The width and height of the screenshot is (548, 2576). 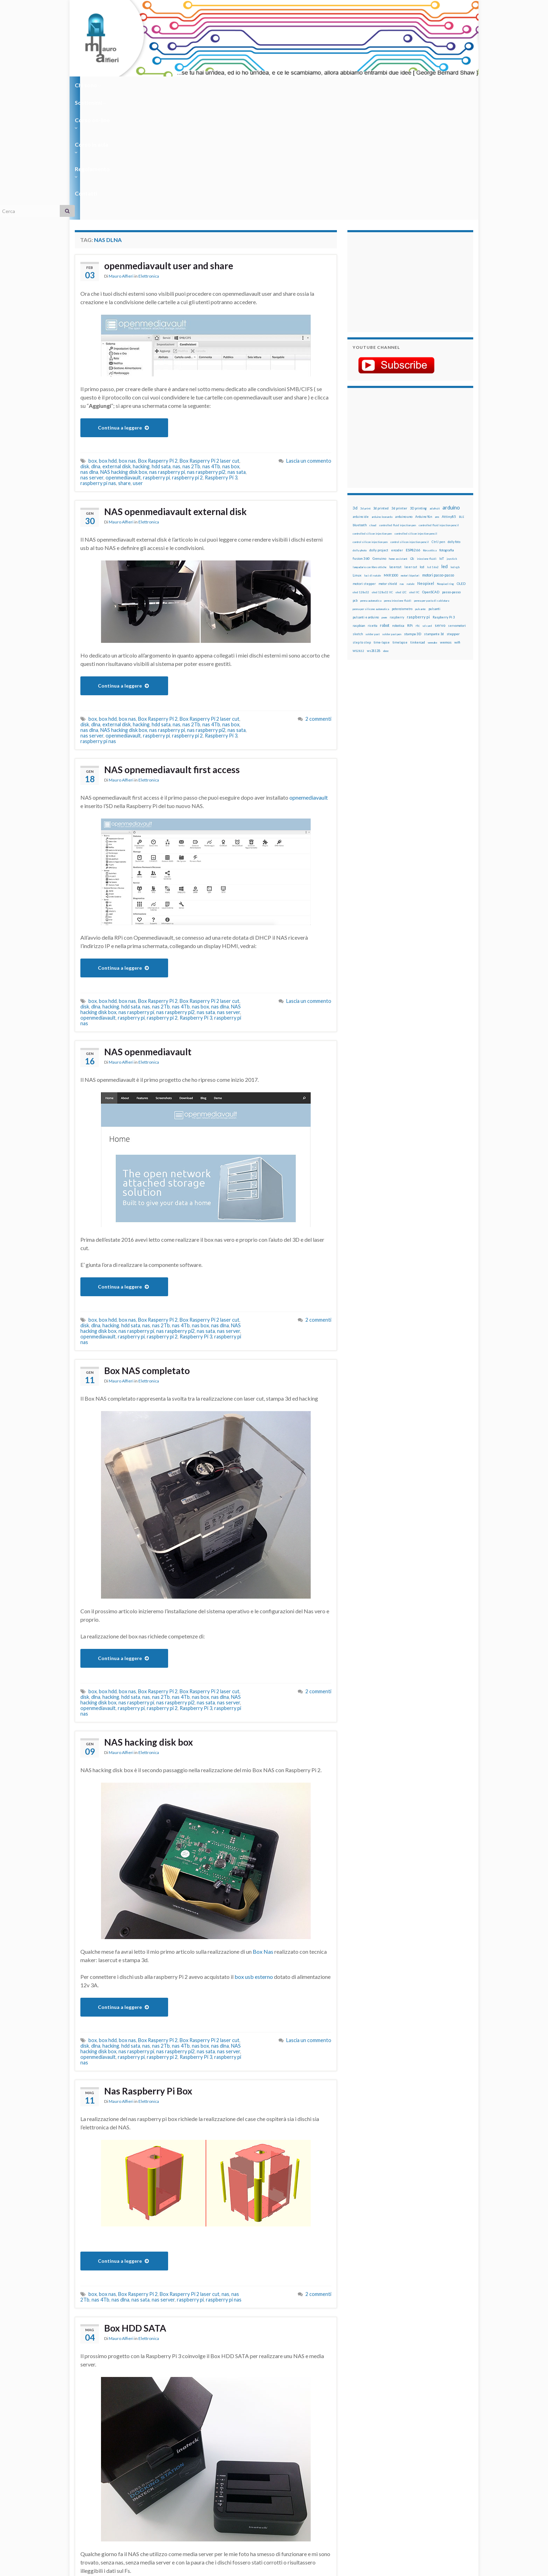 I want to click on wemos [wemos (33 elementi)], so click(x=446, y=516).